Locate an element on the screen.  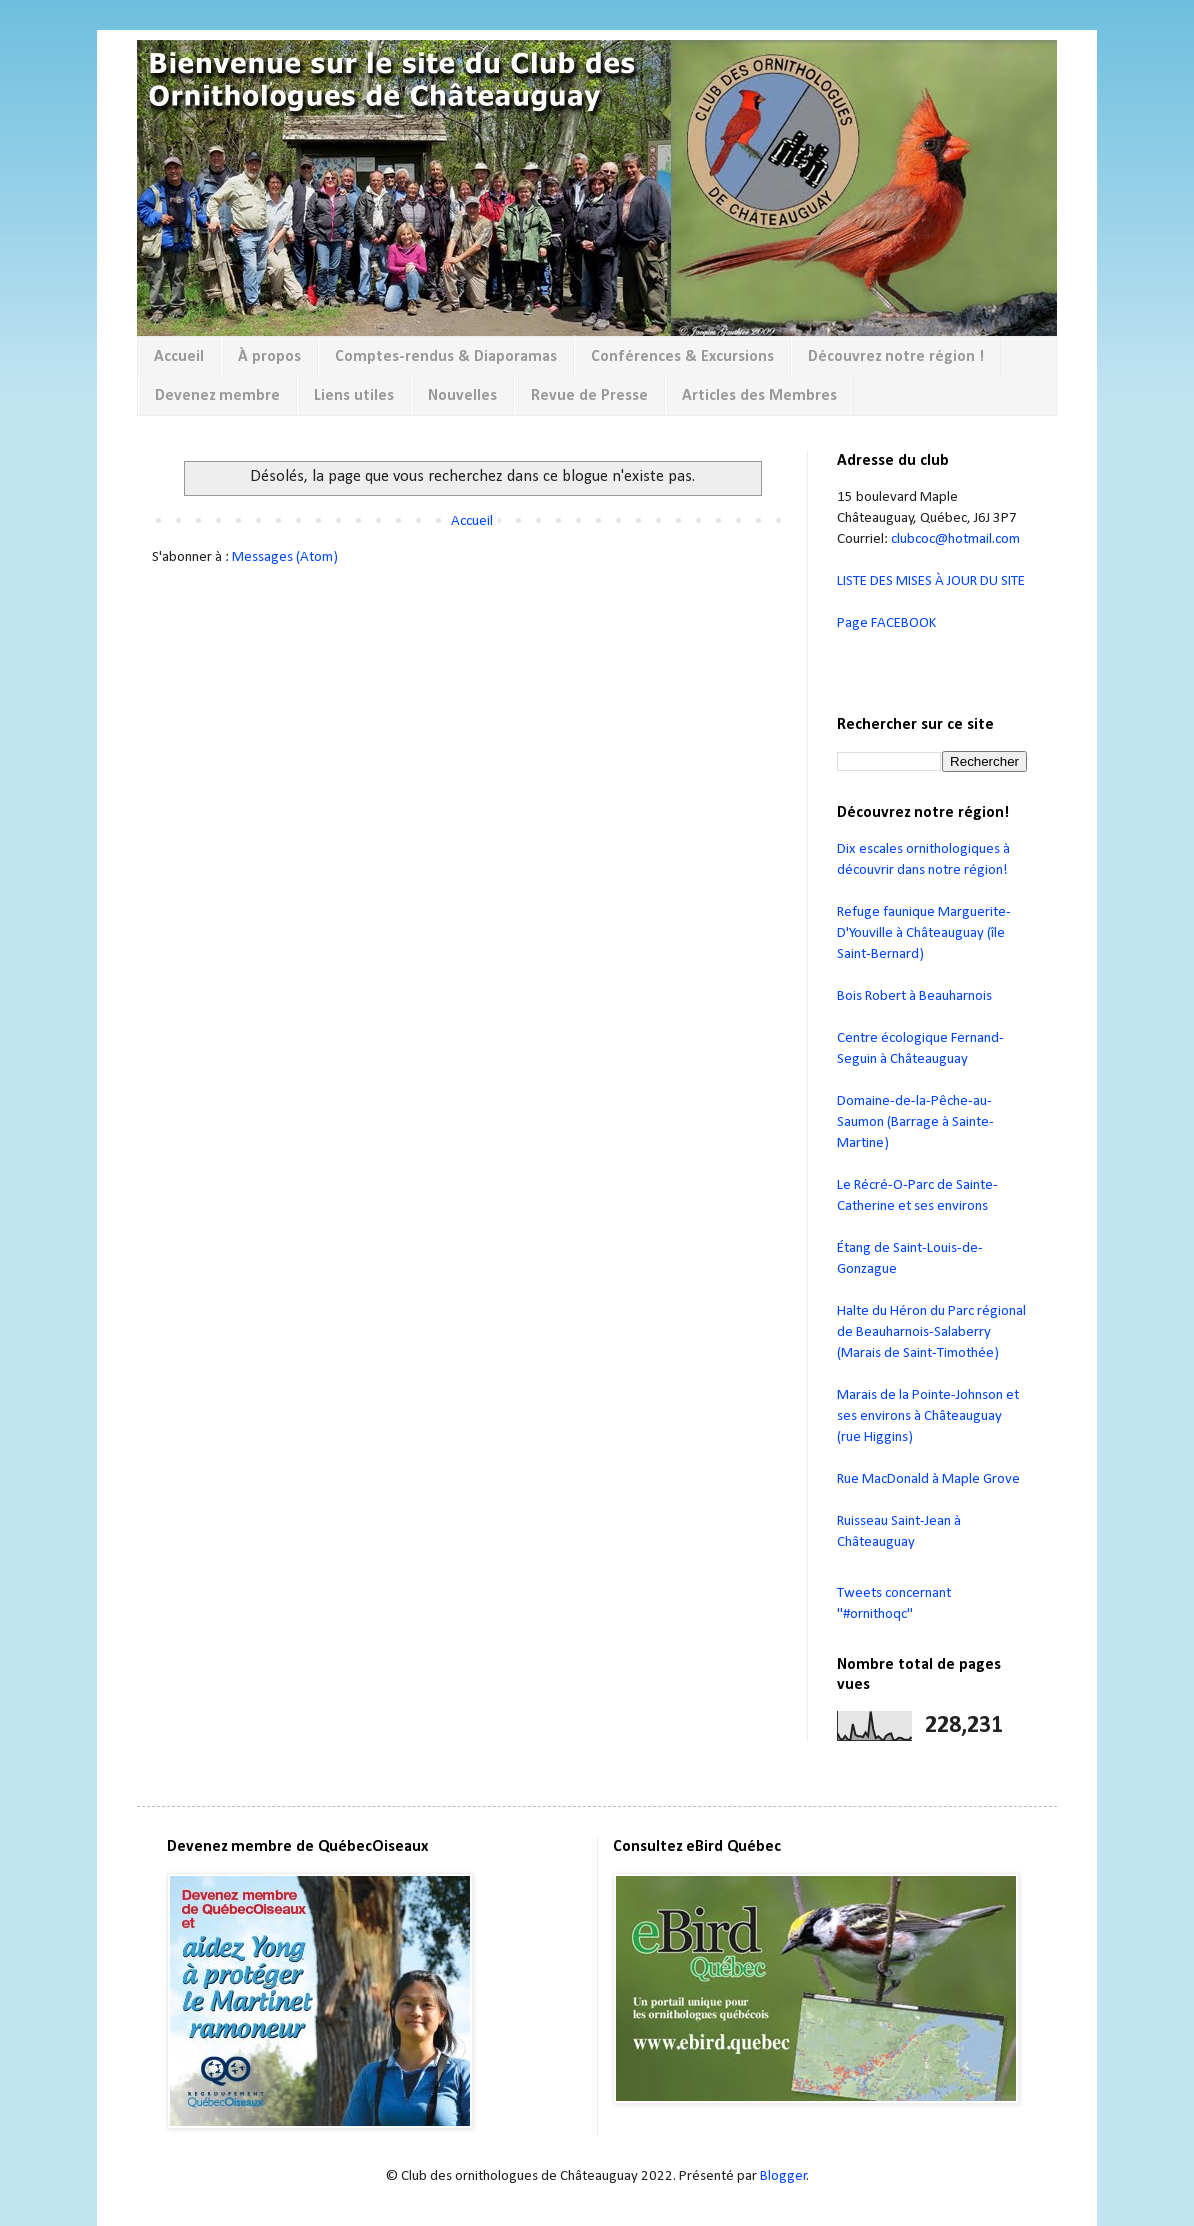
Nouvelles is located at coordinates (462, 396).